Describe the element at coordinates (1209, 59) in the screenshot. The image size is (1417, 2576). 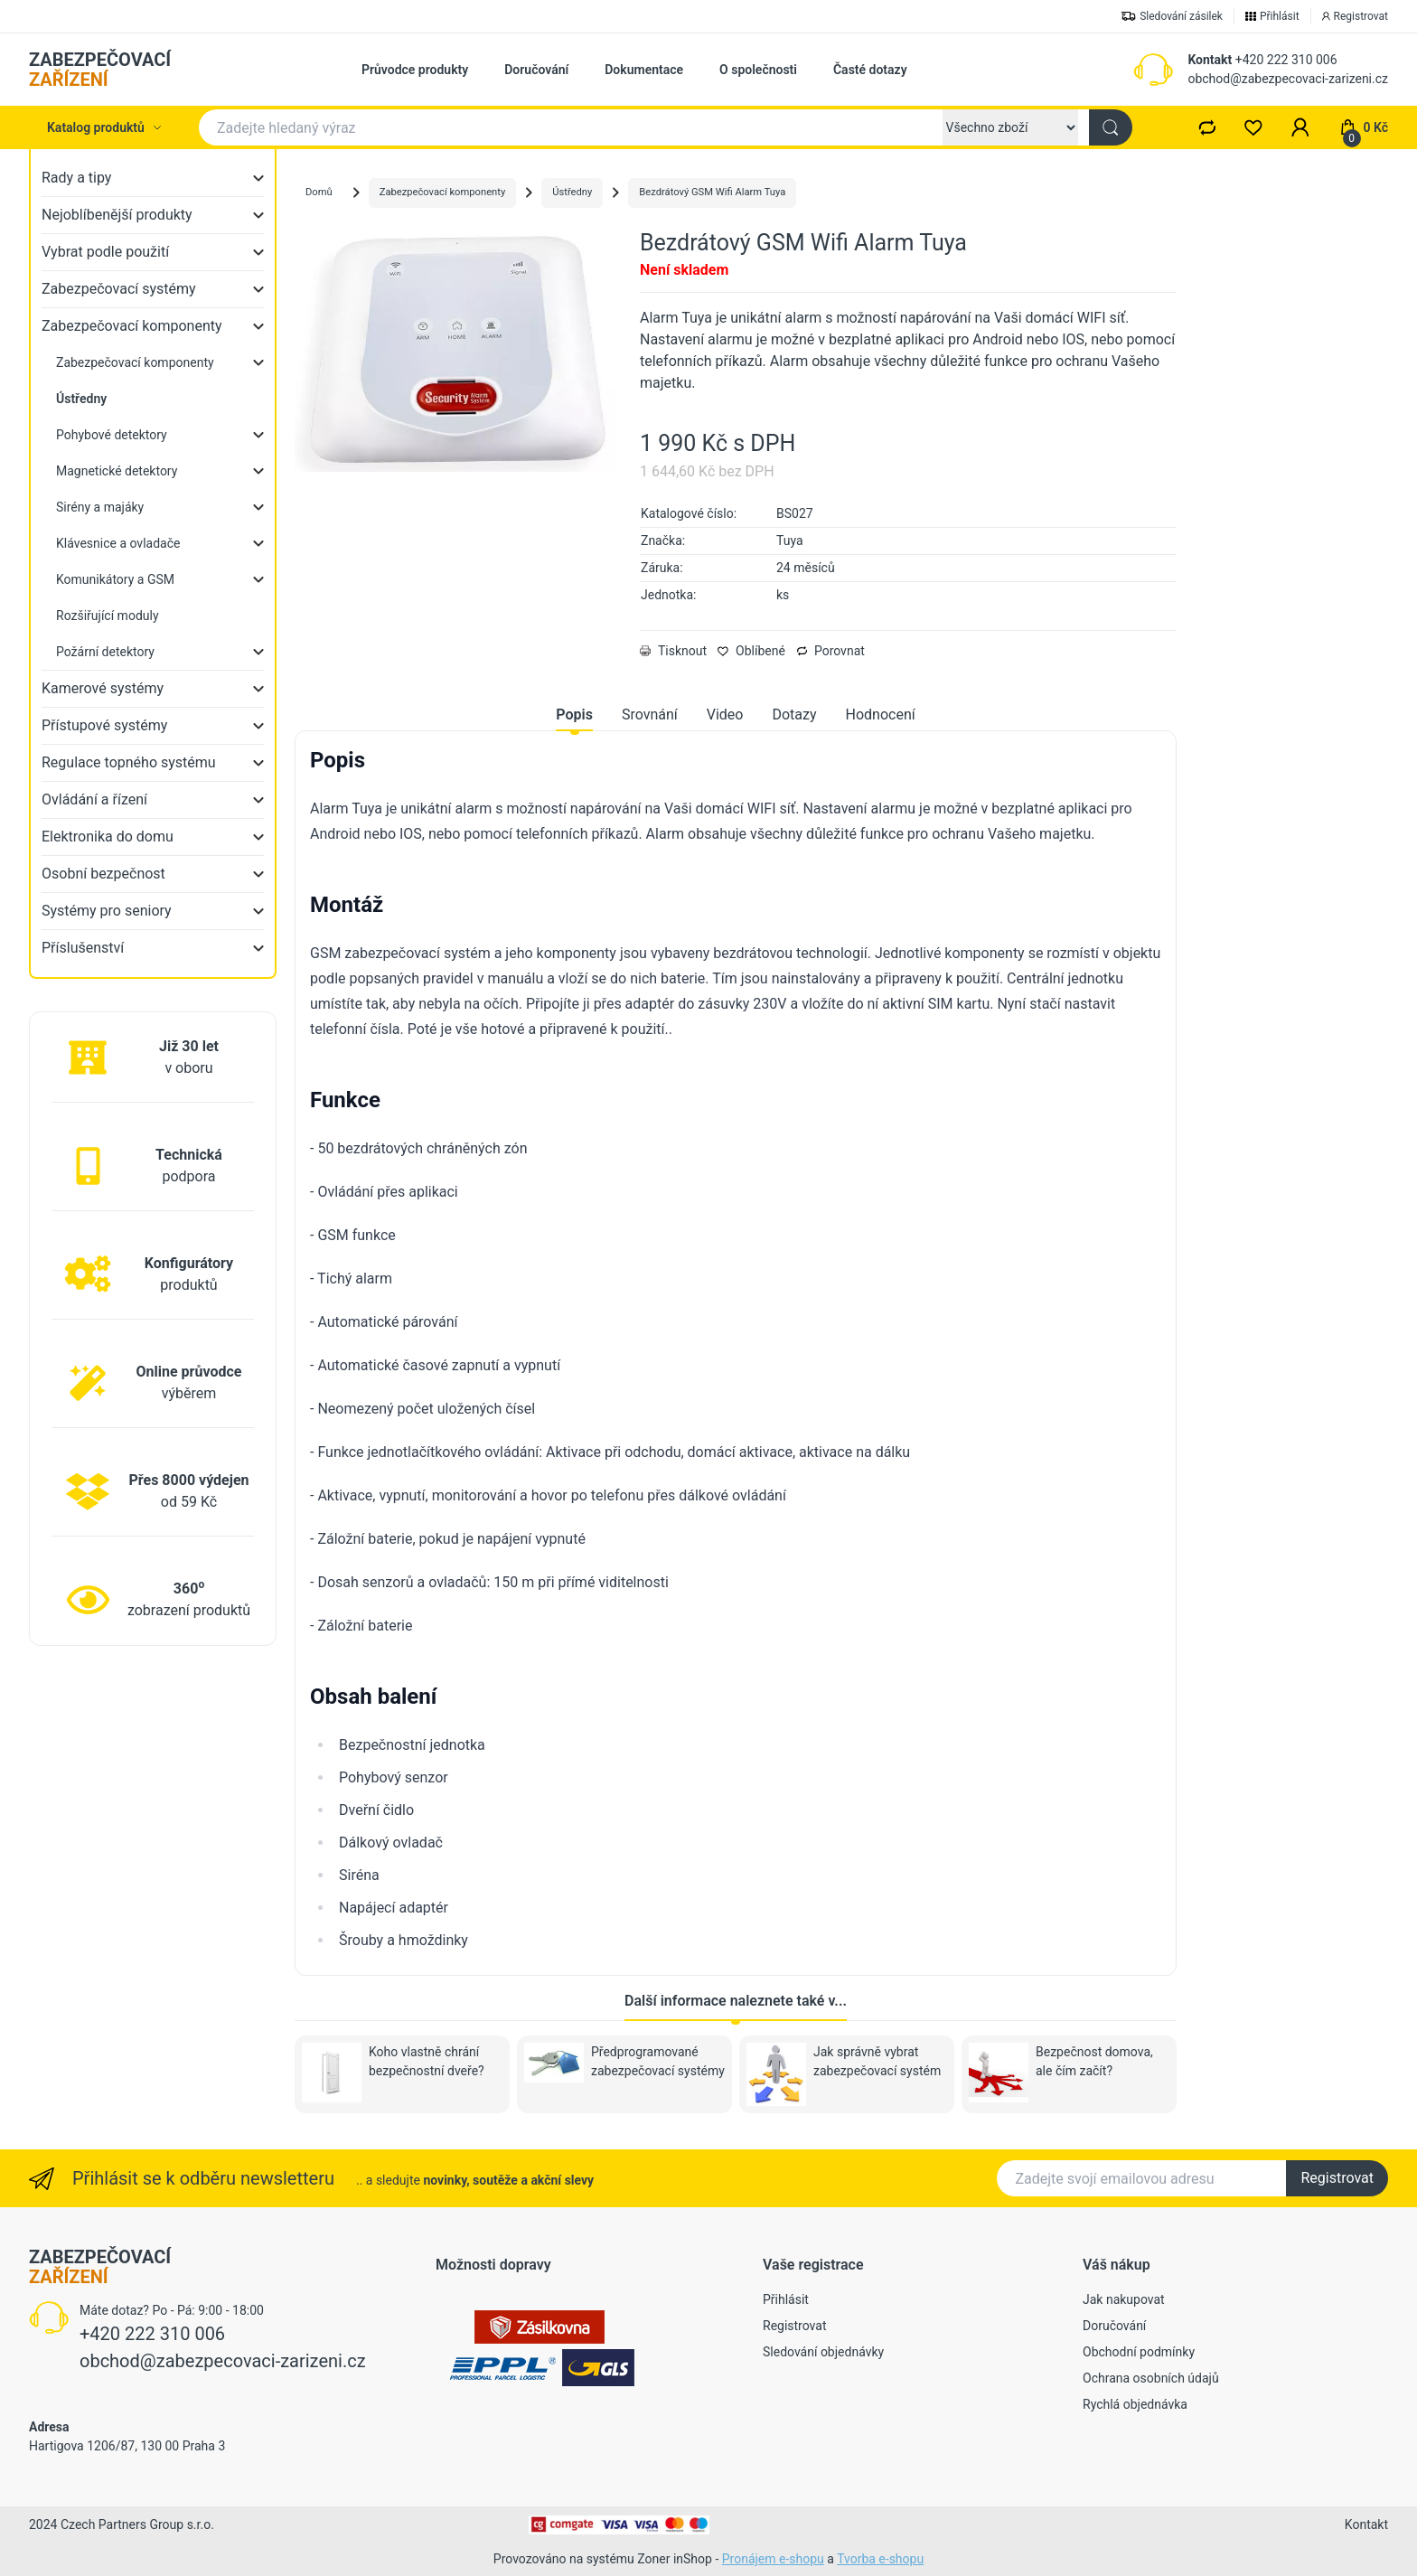
I see `Kontakt` at that location.